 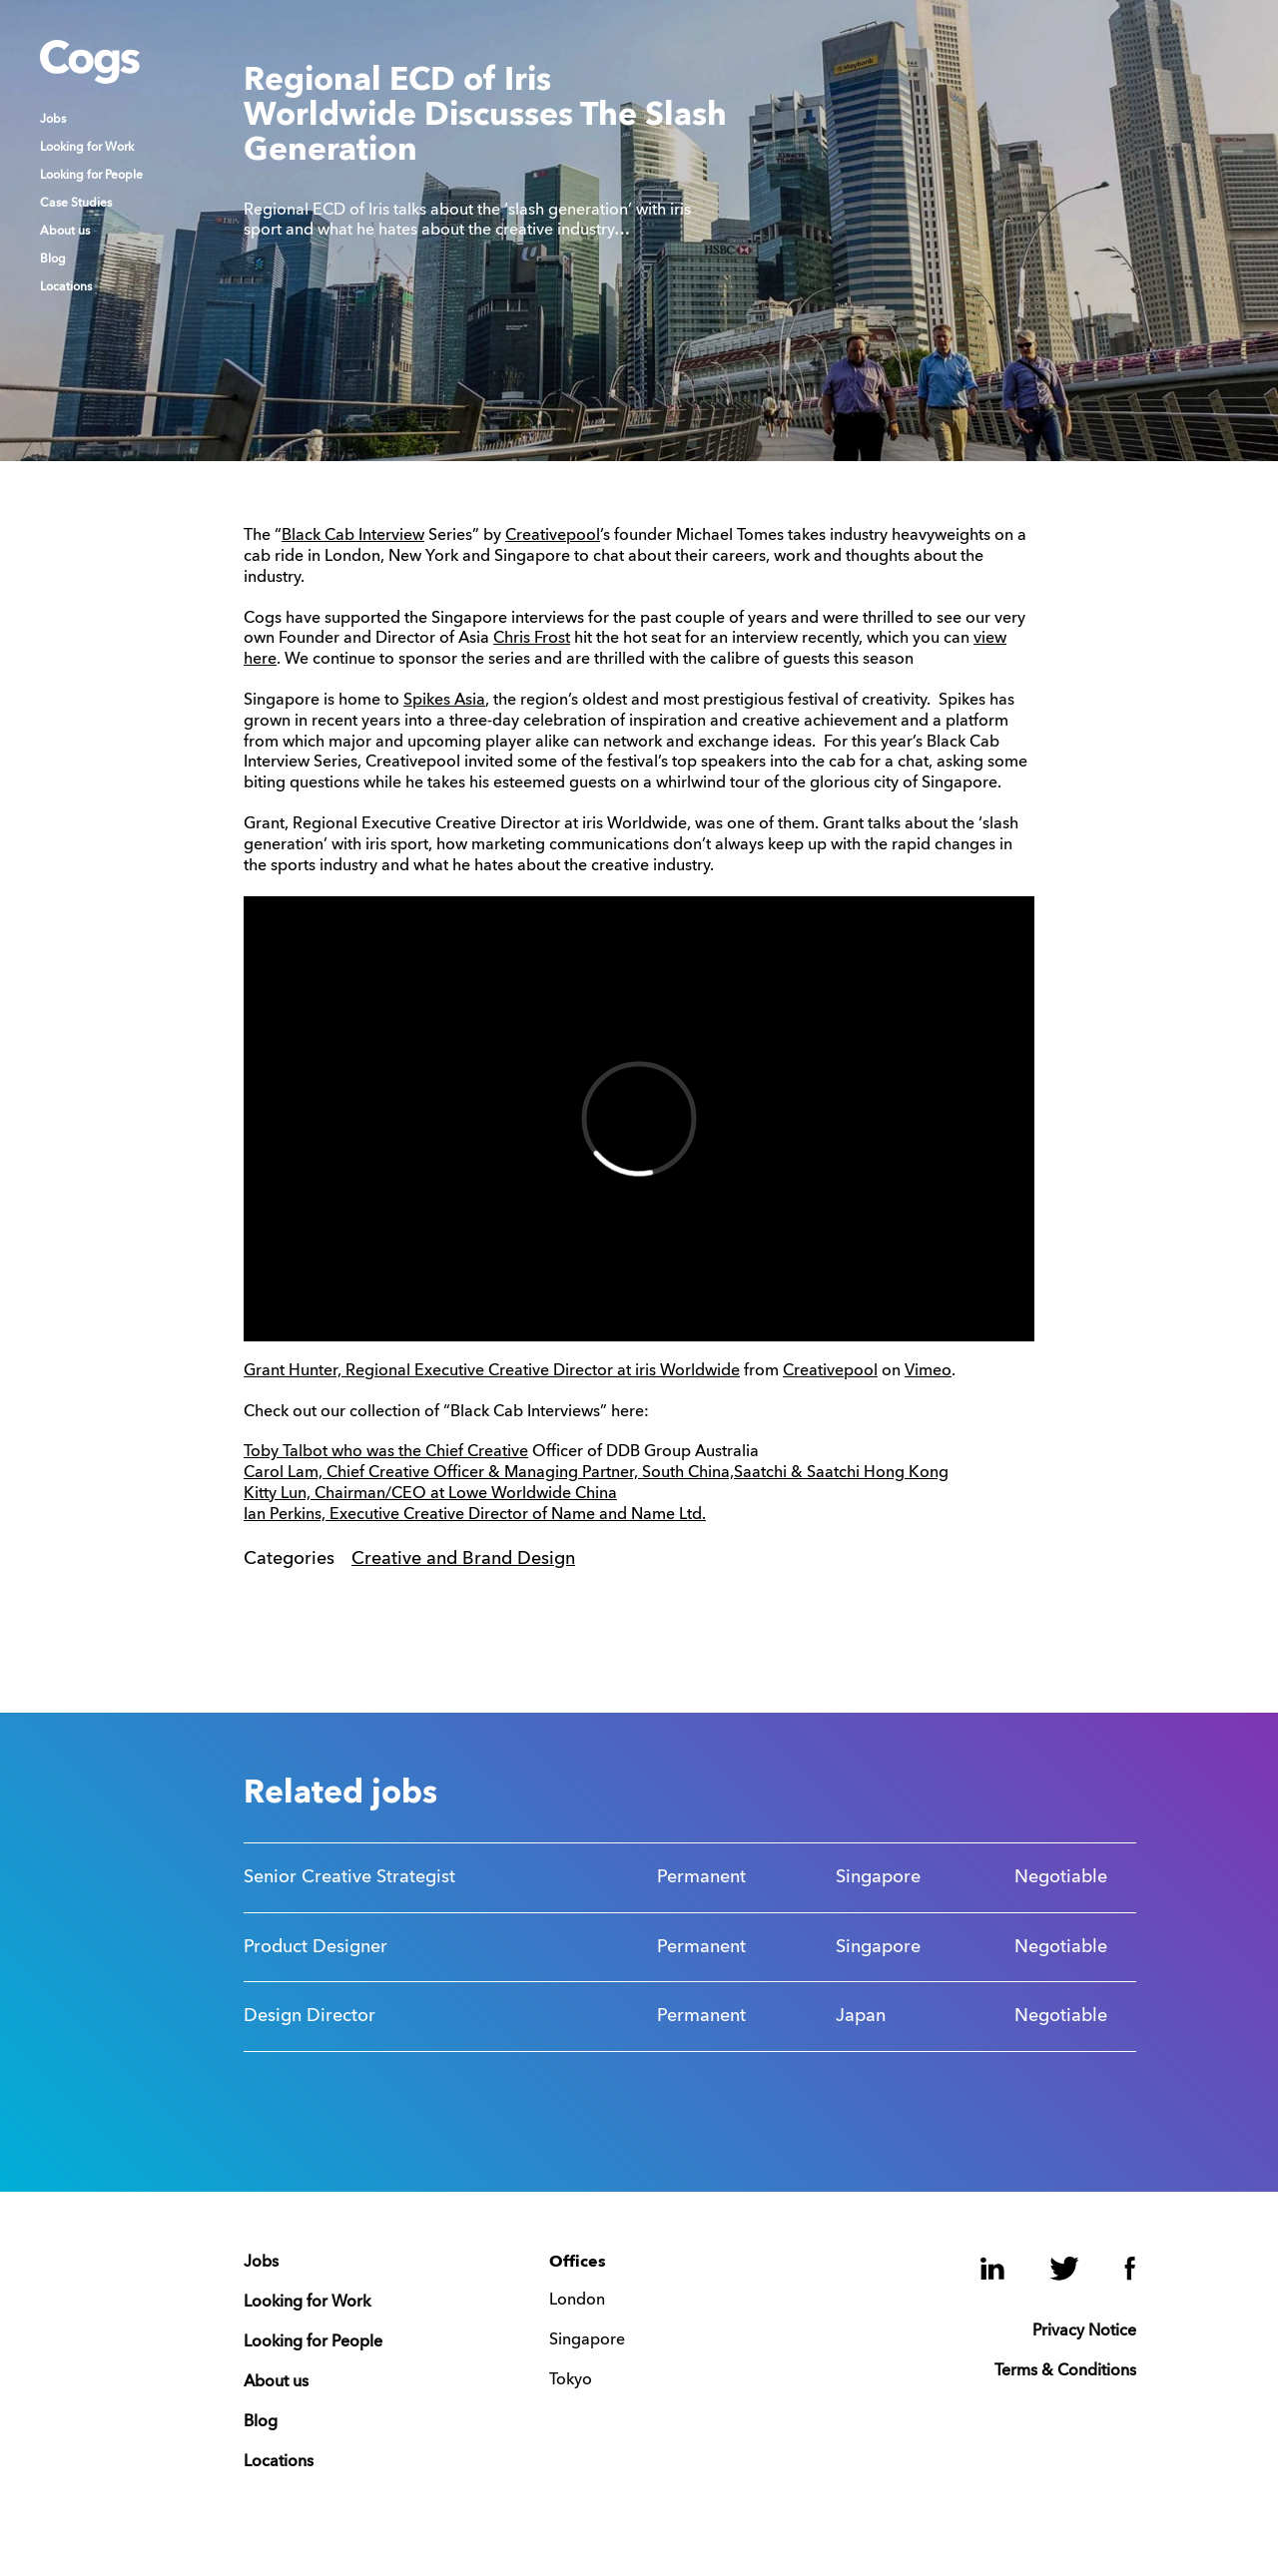 I want to click on Blog, so click(x=53, y=259).